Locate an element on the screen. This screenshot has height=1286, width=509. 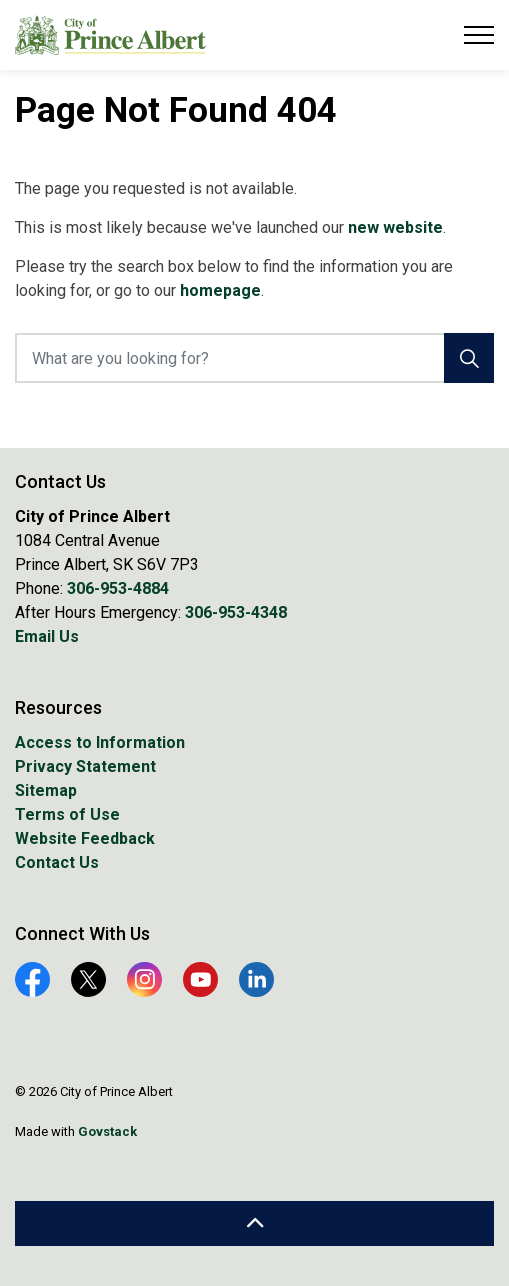
Contact Us is located at coordinates (57, 862).